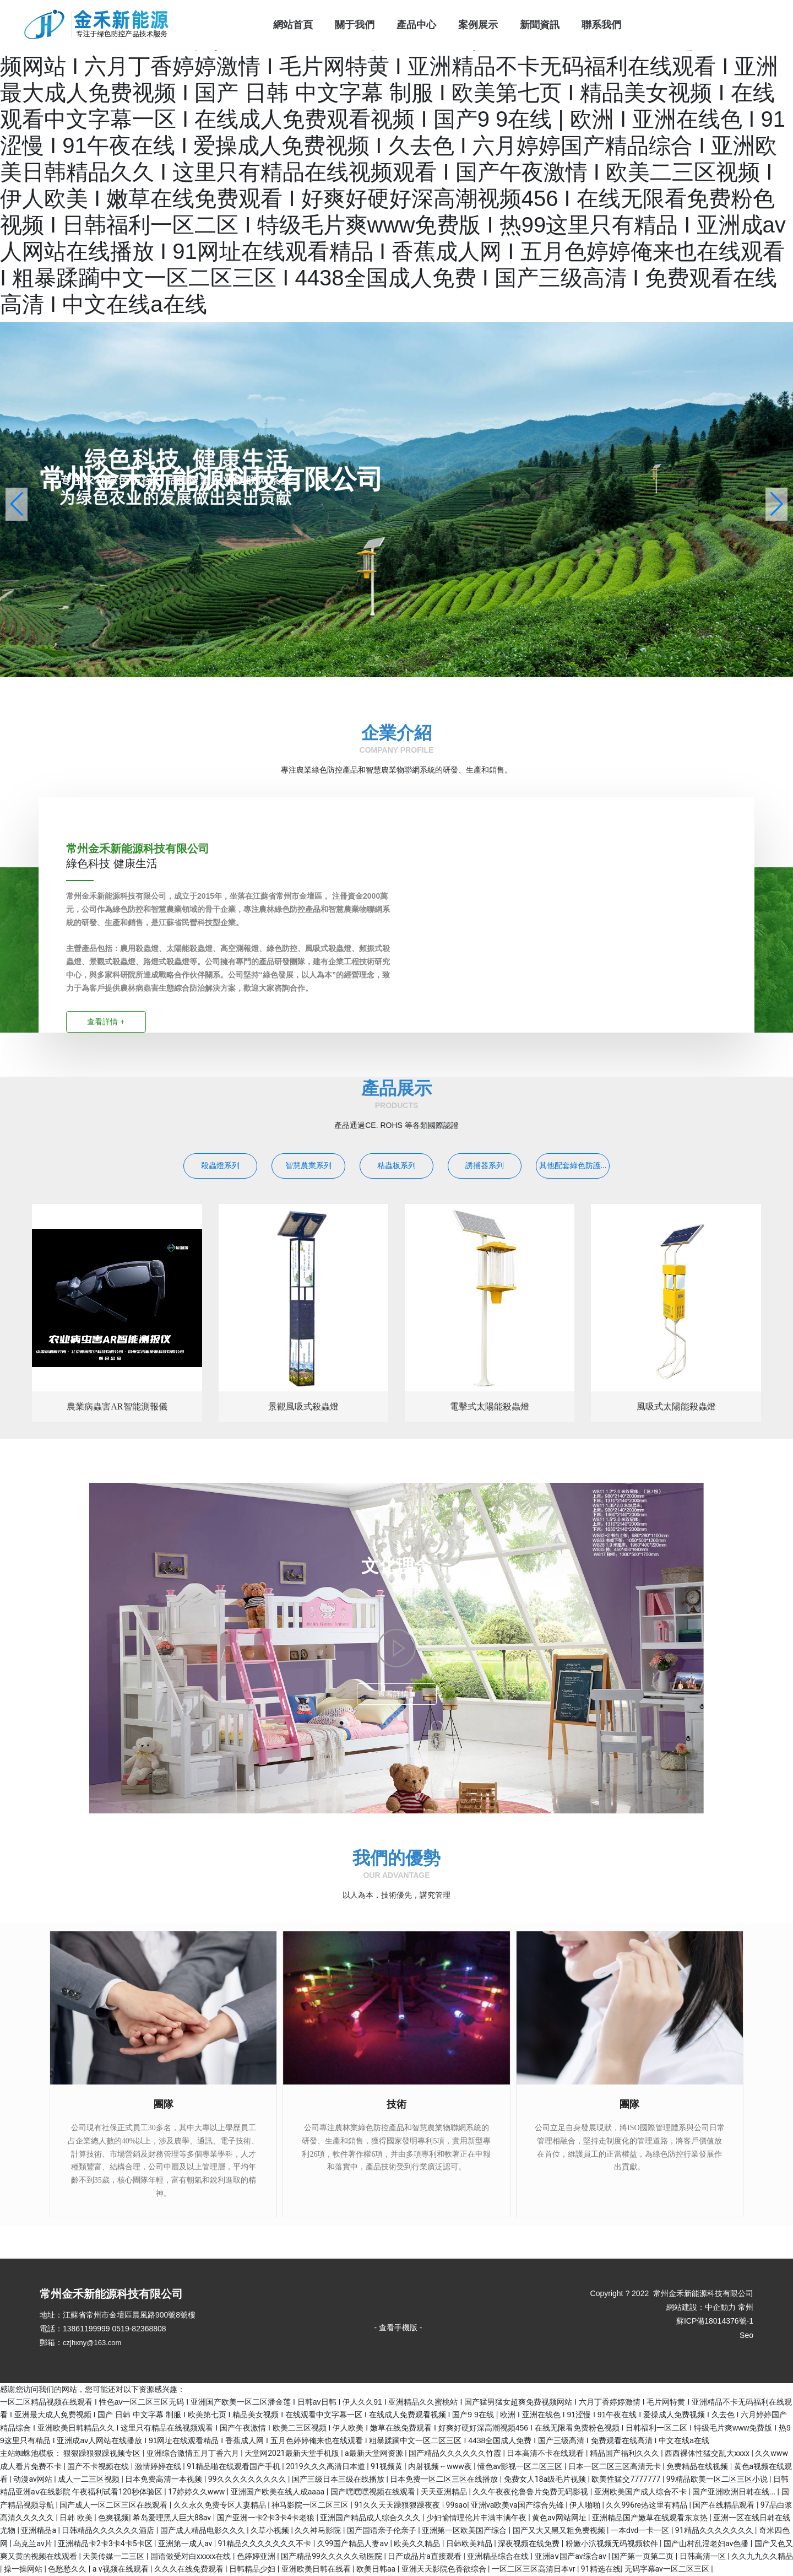 Image resolution: width=793 pixels, height=2576 pixels. Describe the element at coordinates (375, 2453) in the screenshot. I see `a最新天堂网资源` at that location.